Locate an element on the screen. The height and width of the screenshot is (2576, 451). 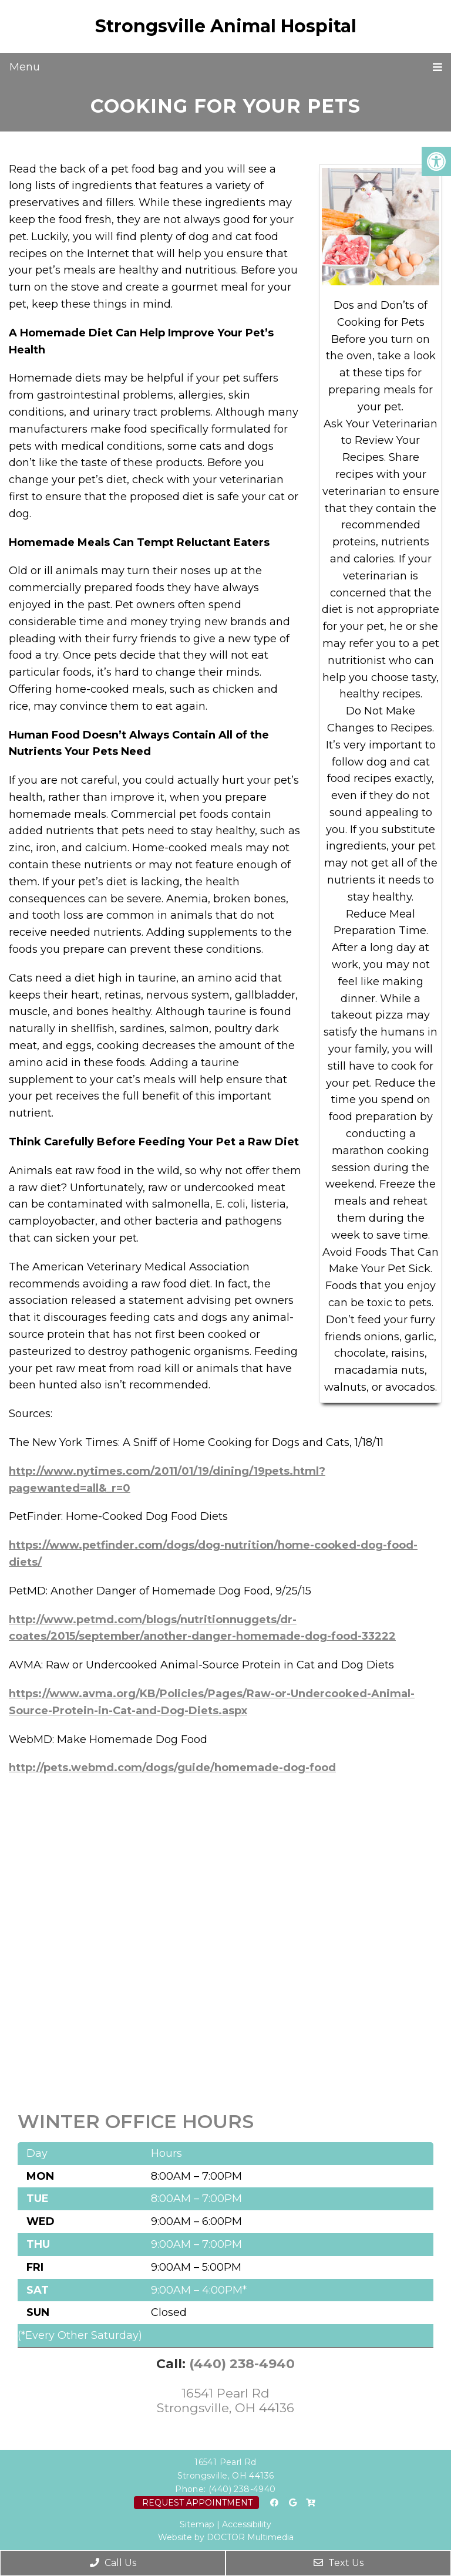
Website by DOCTOR Multimedia is located at coordinates (226, 2537).